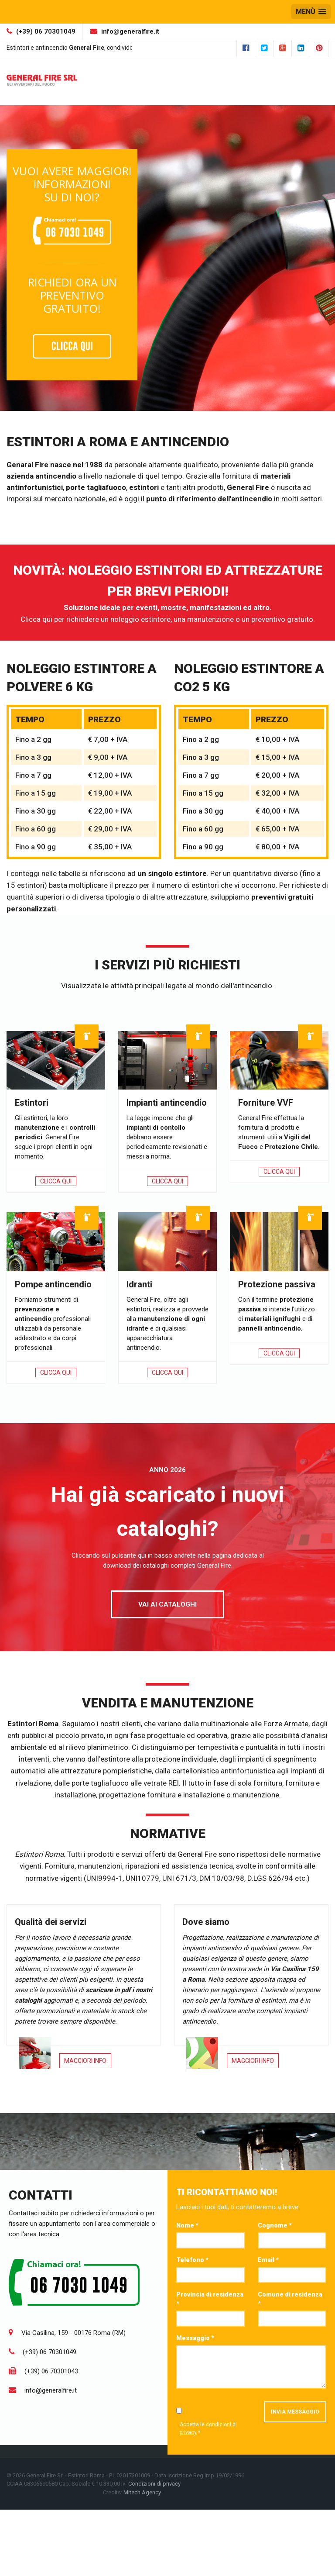  Describe the element at coordinates (290, 2299) in the screenshot. I see `Comune di residenza *` at that location.